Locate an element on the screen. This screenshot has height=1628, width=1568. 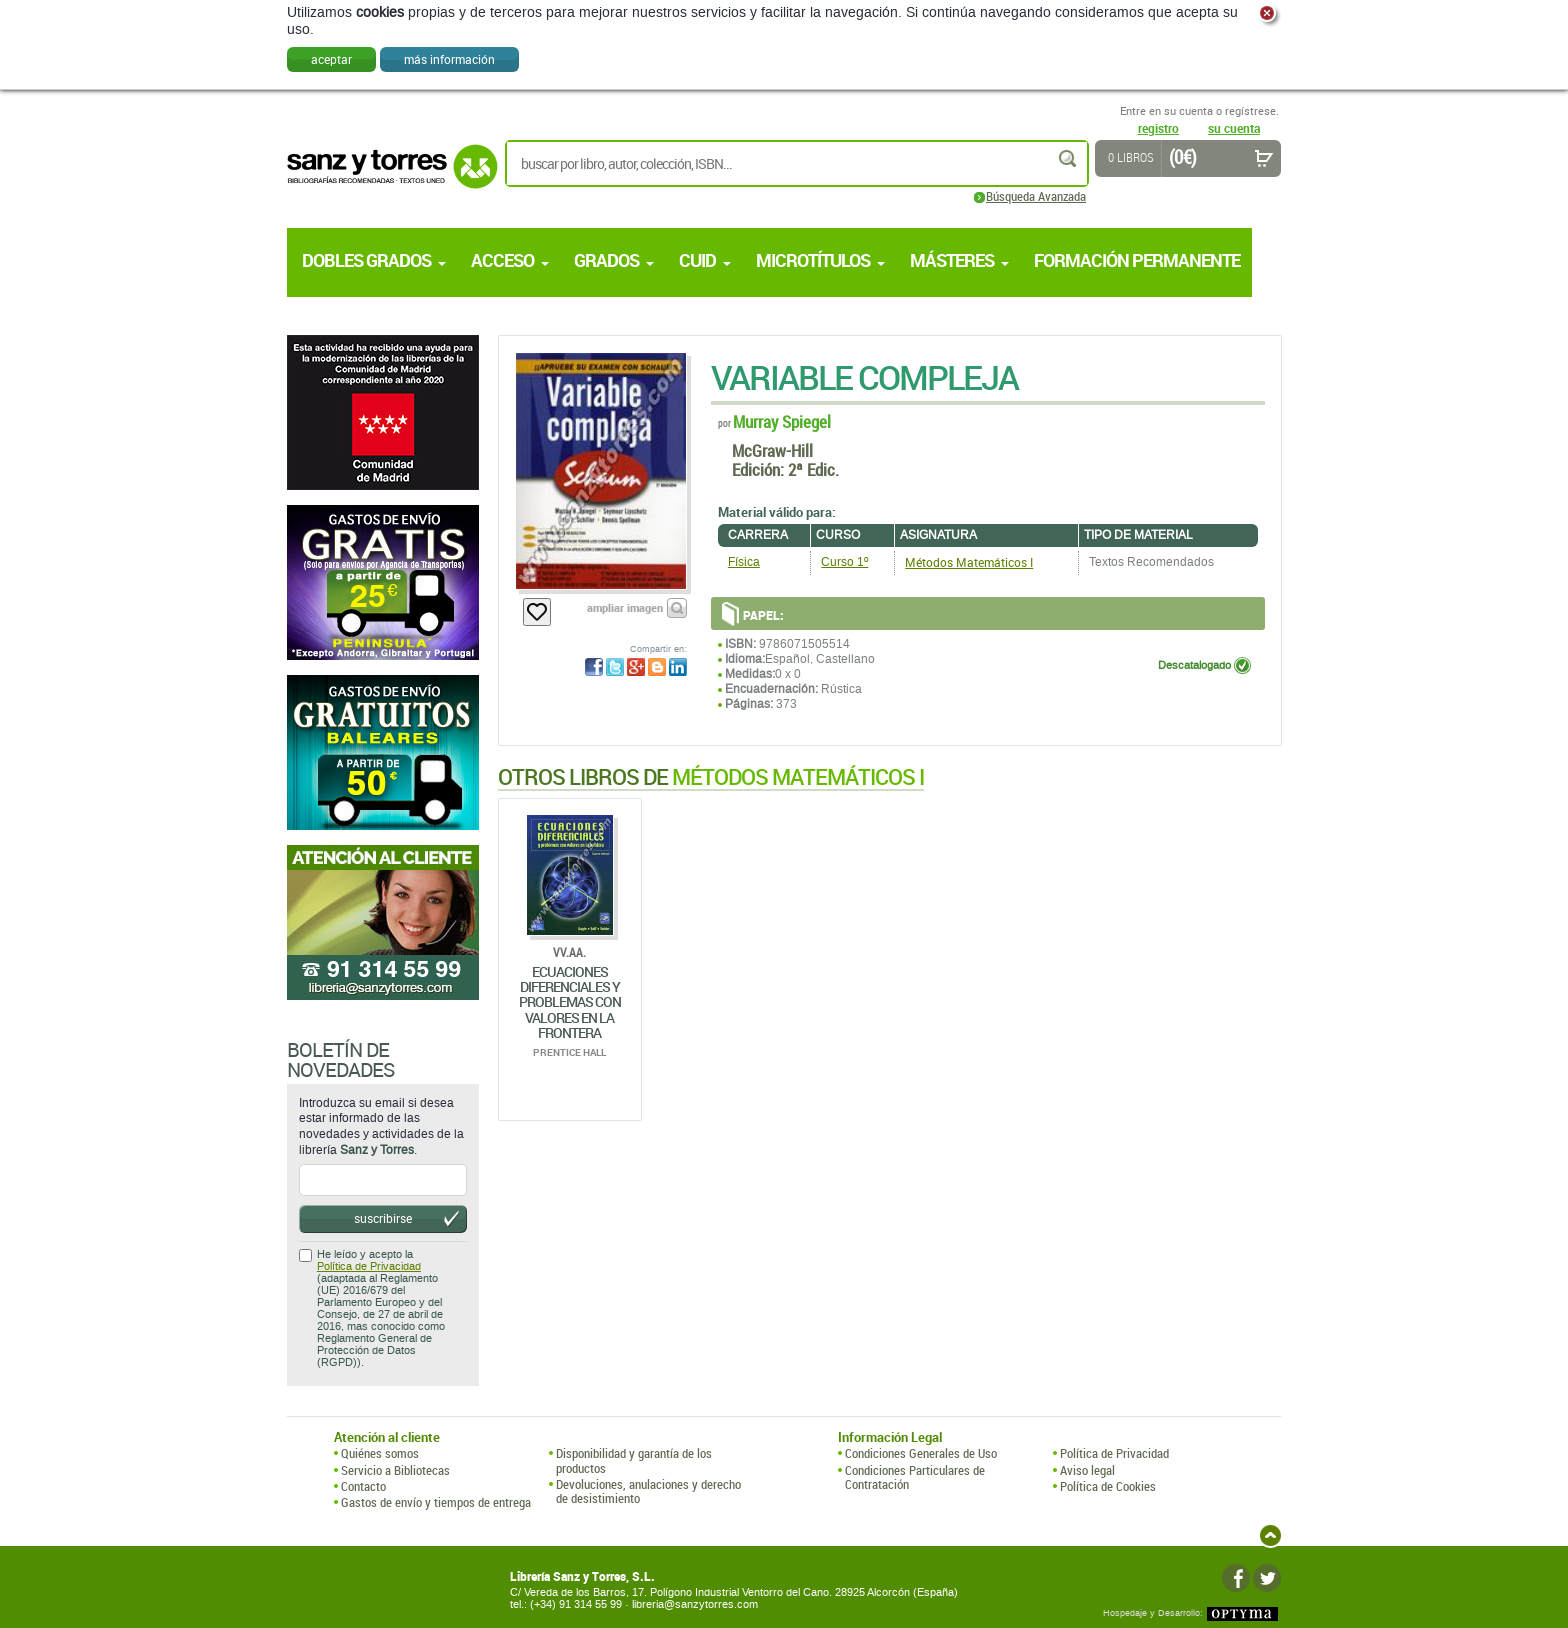
Disponibilidad y garantía de los productos is located at coordinates (634, 1460).